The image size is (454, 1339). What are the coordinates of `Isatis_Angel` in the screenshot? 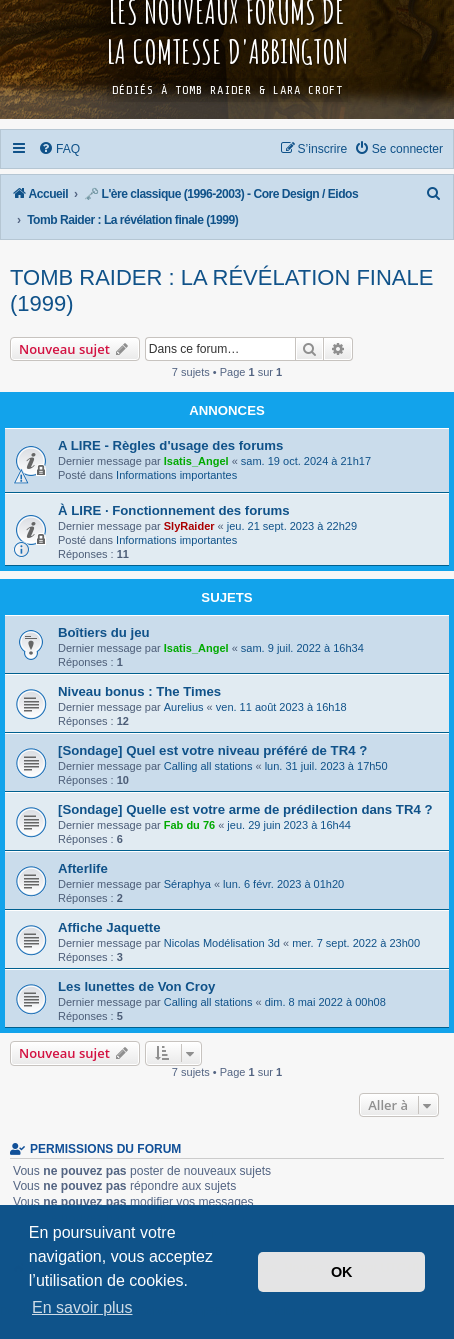 It's located at (196, 461).